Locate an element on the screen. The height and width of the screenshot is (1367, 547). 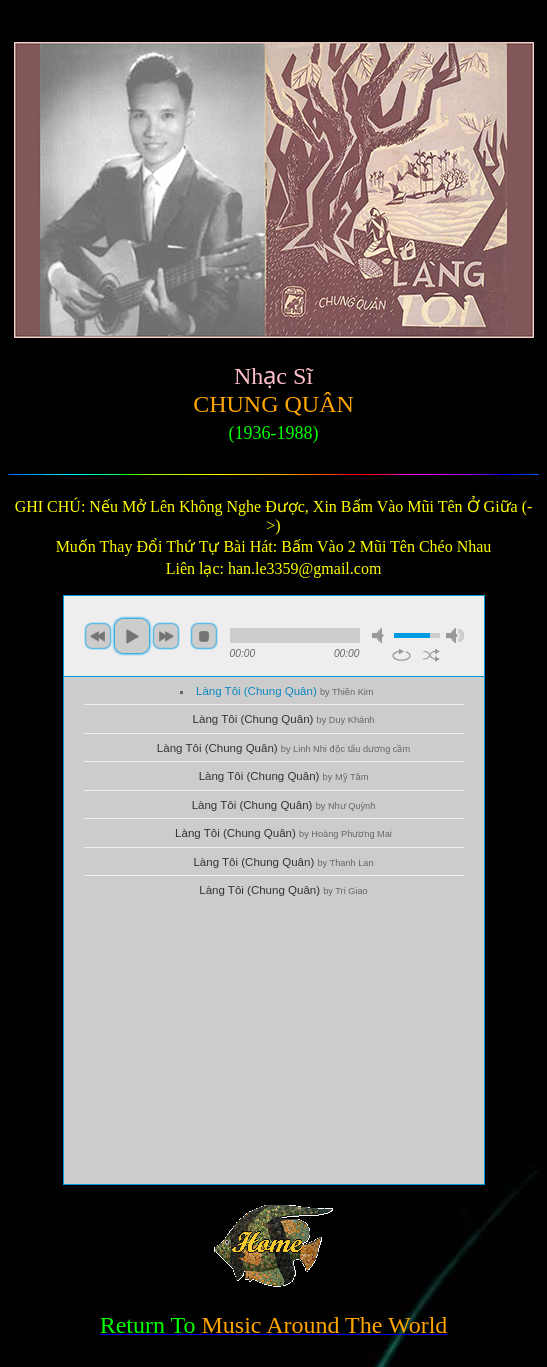
play [button] is located at coordinates (132, 636).